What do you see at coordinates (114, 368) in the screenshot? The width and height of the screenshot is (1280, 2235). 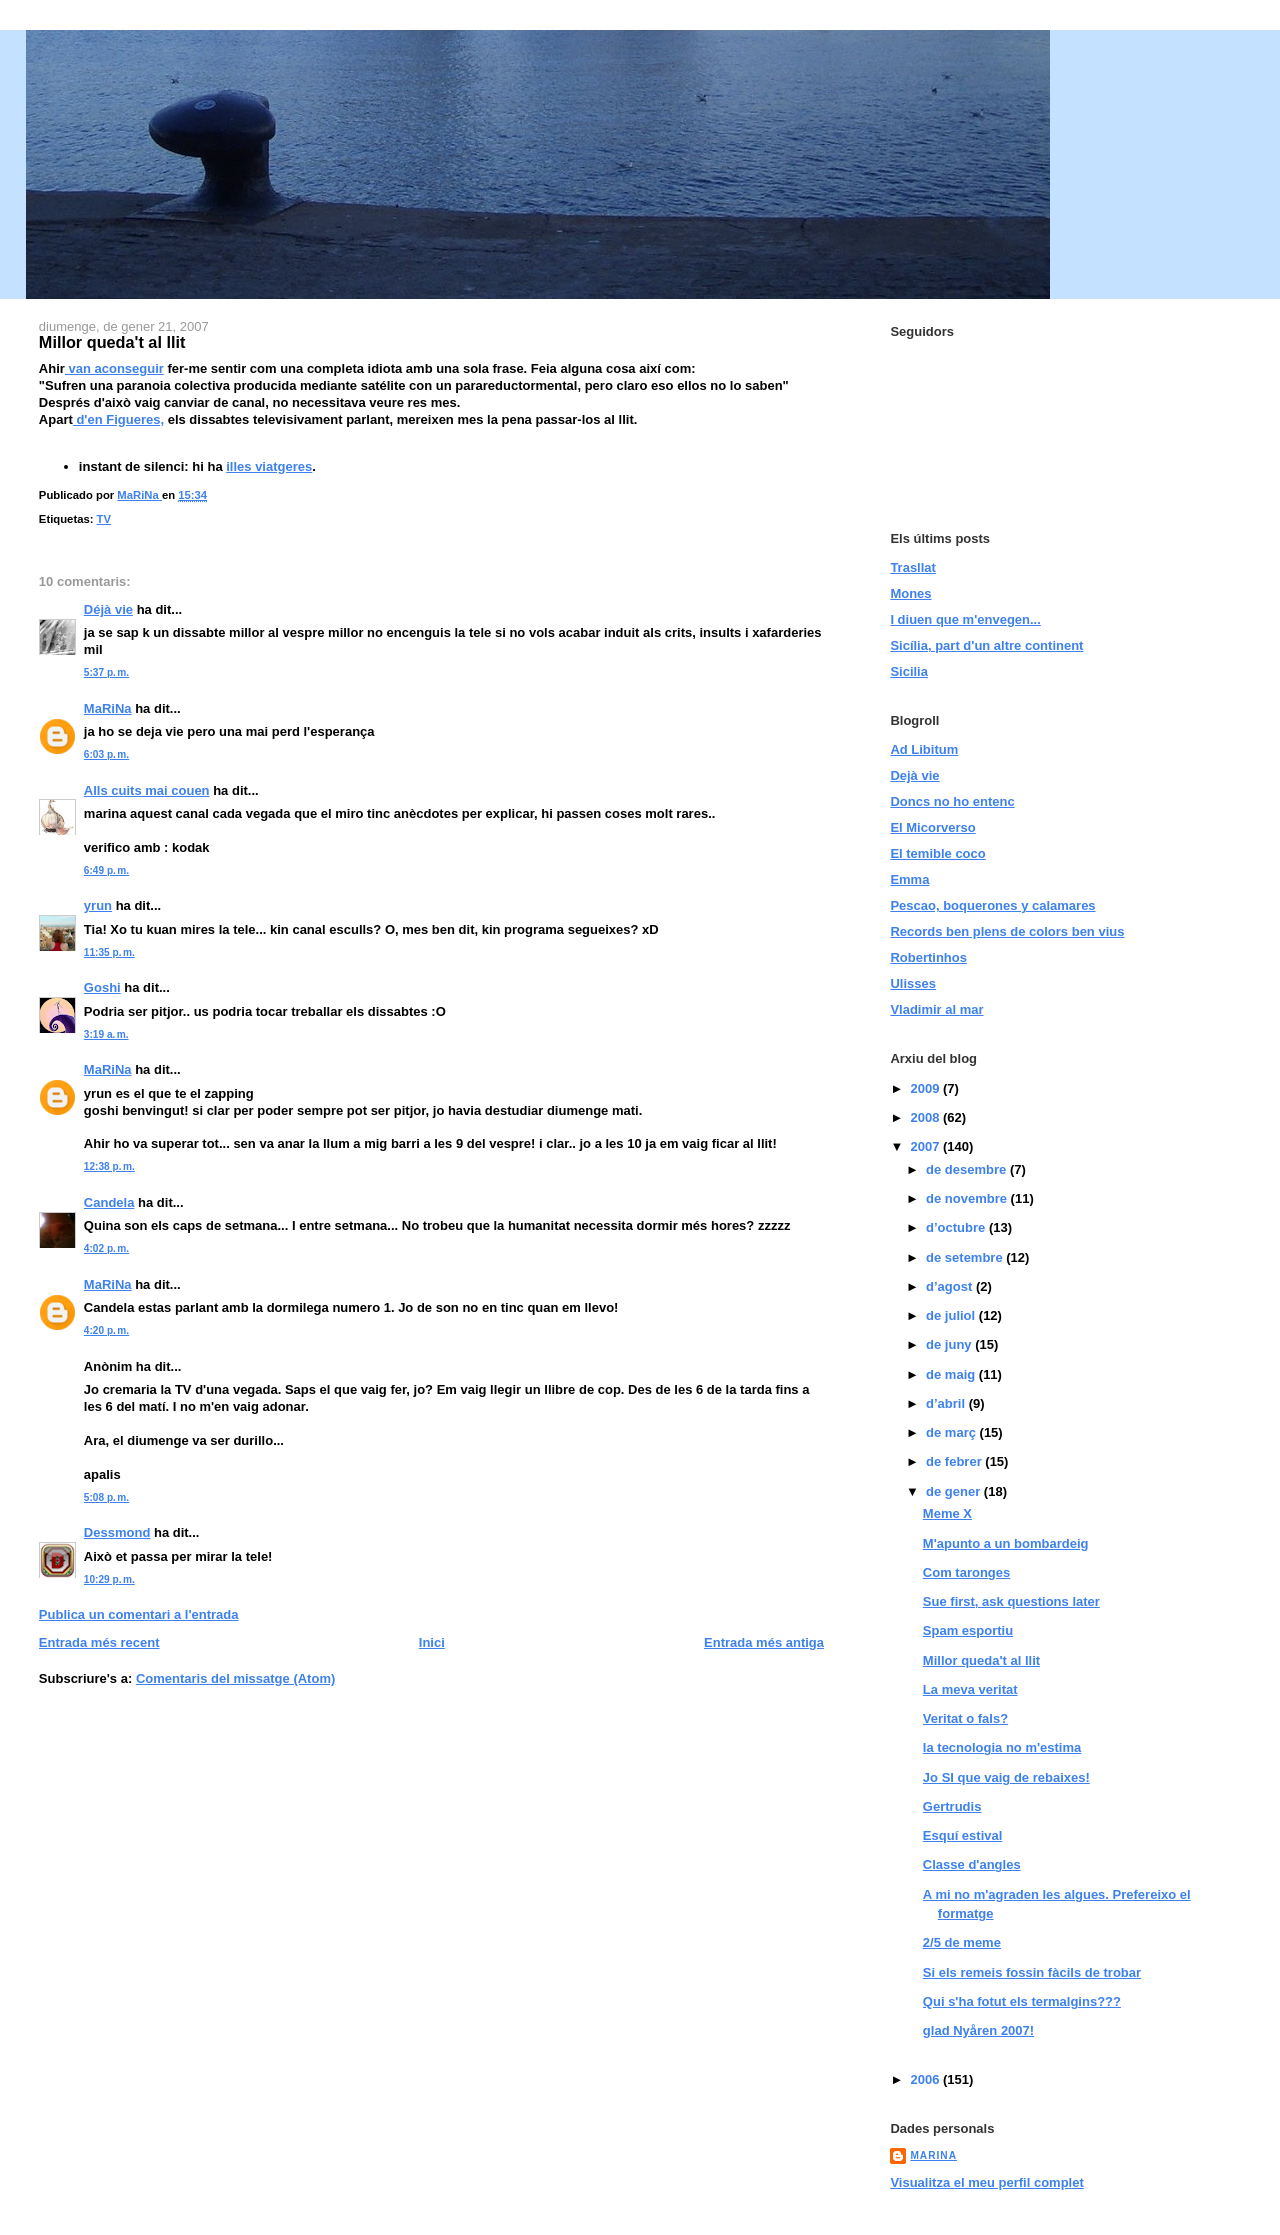 I see `van aconseguir` at bounding box center [114, 368].